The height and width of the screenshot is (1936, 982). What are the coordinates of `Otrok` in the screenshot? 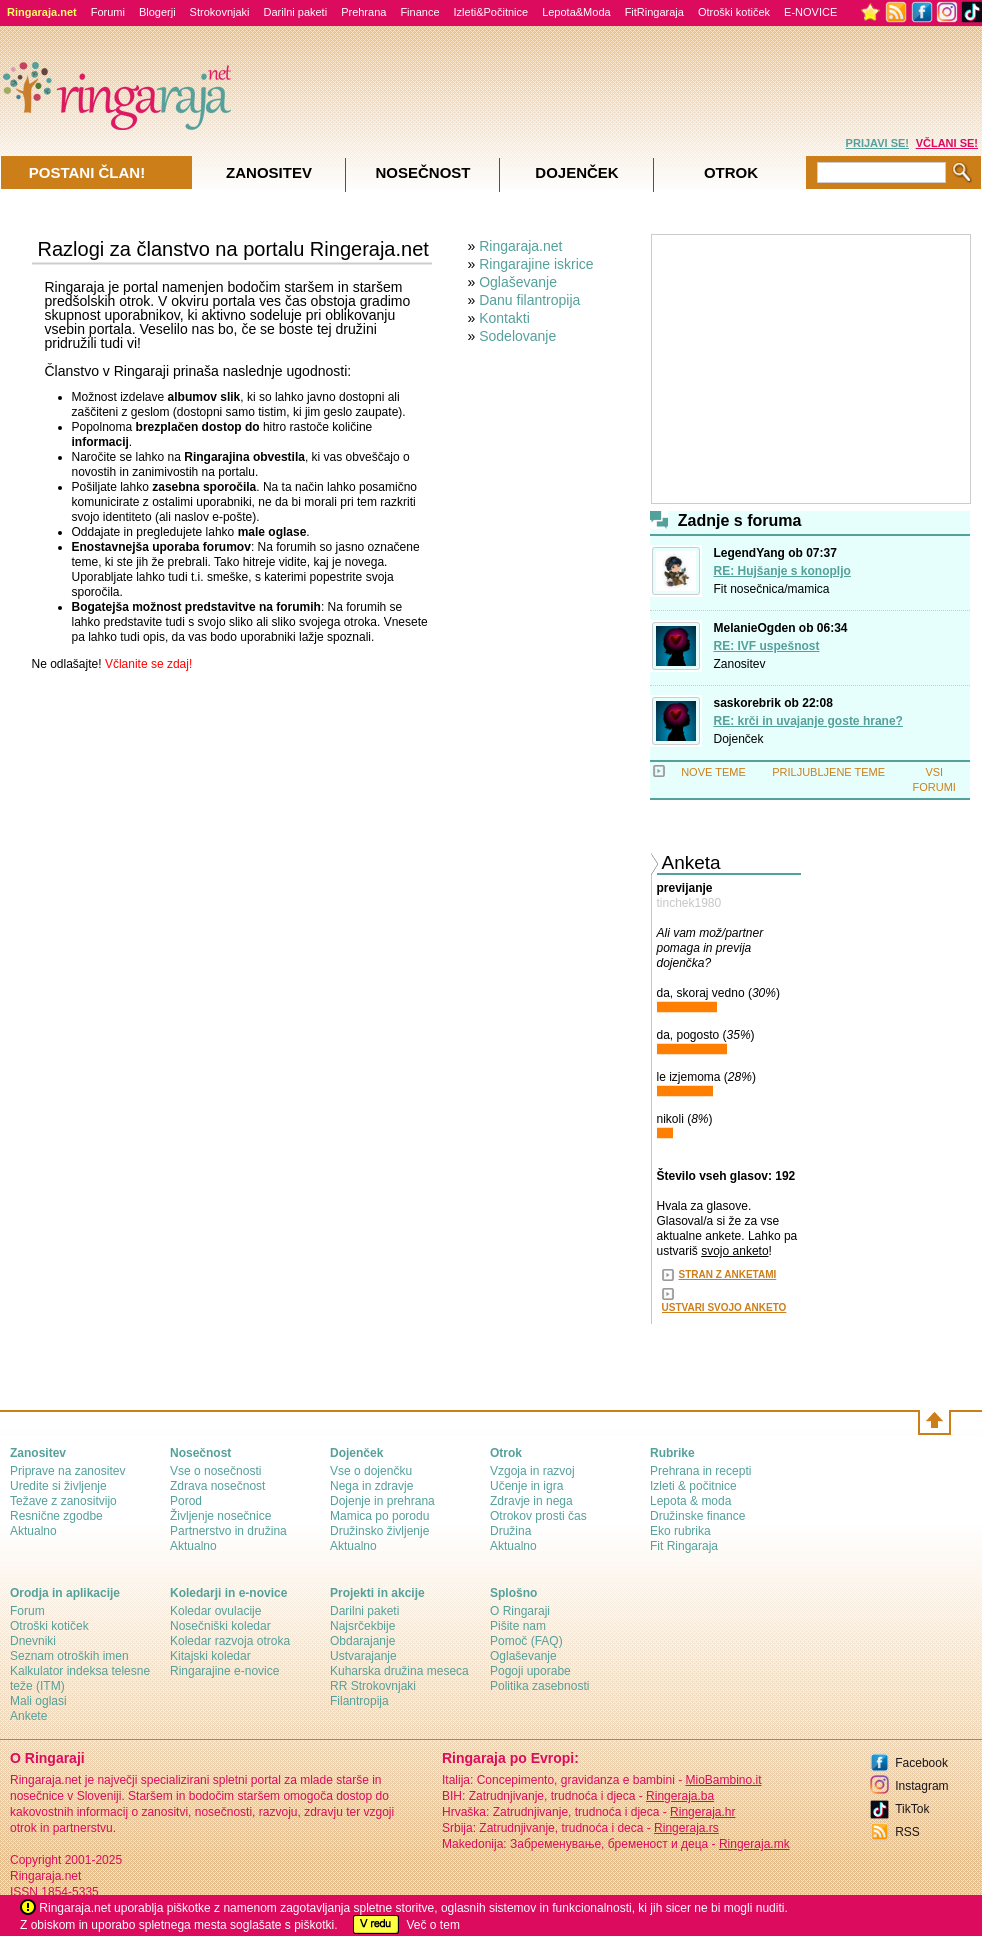 It's located at (731, 172).